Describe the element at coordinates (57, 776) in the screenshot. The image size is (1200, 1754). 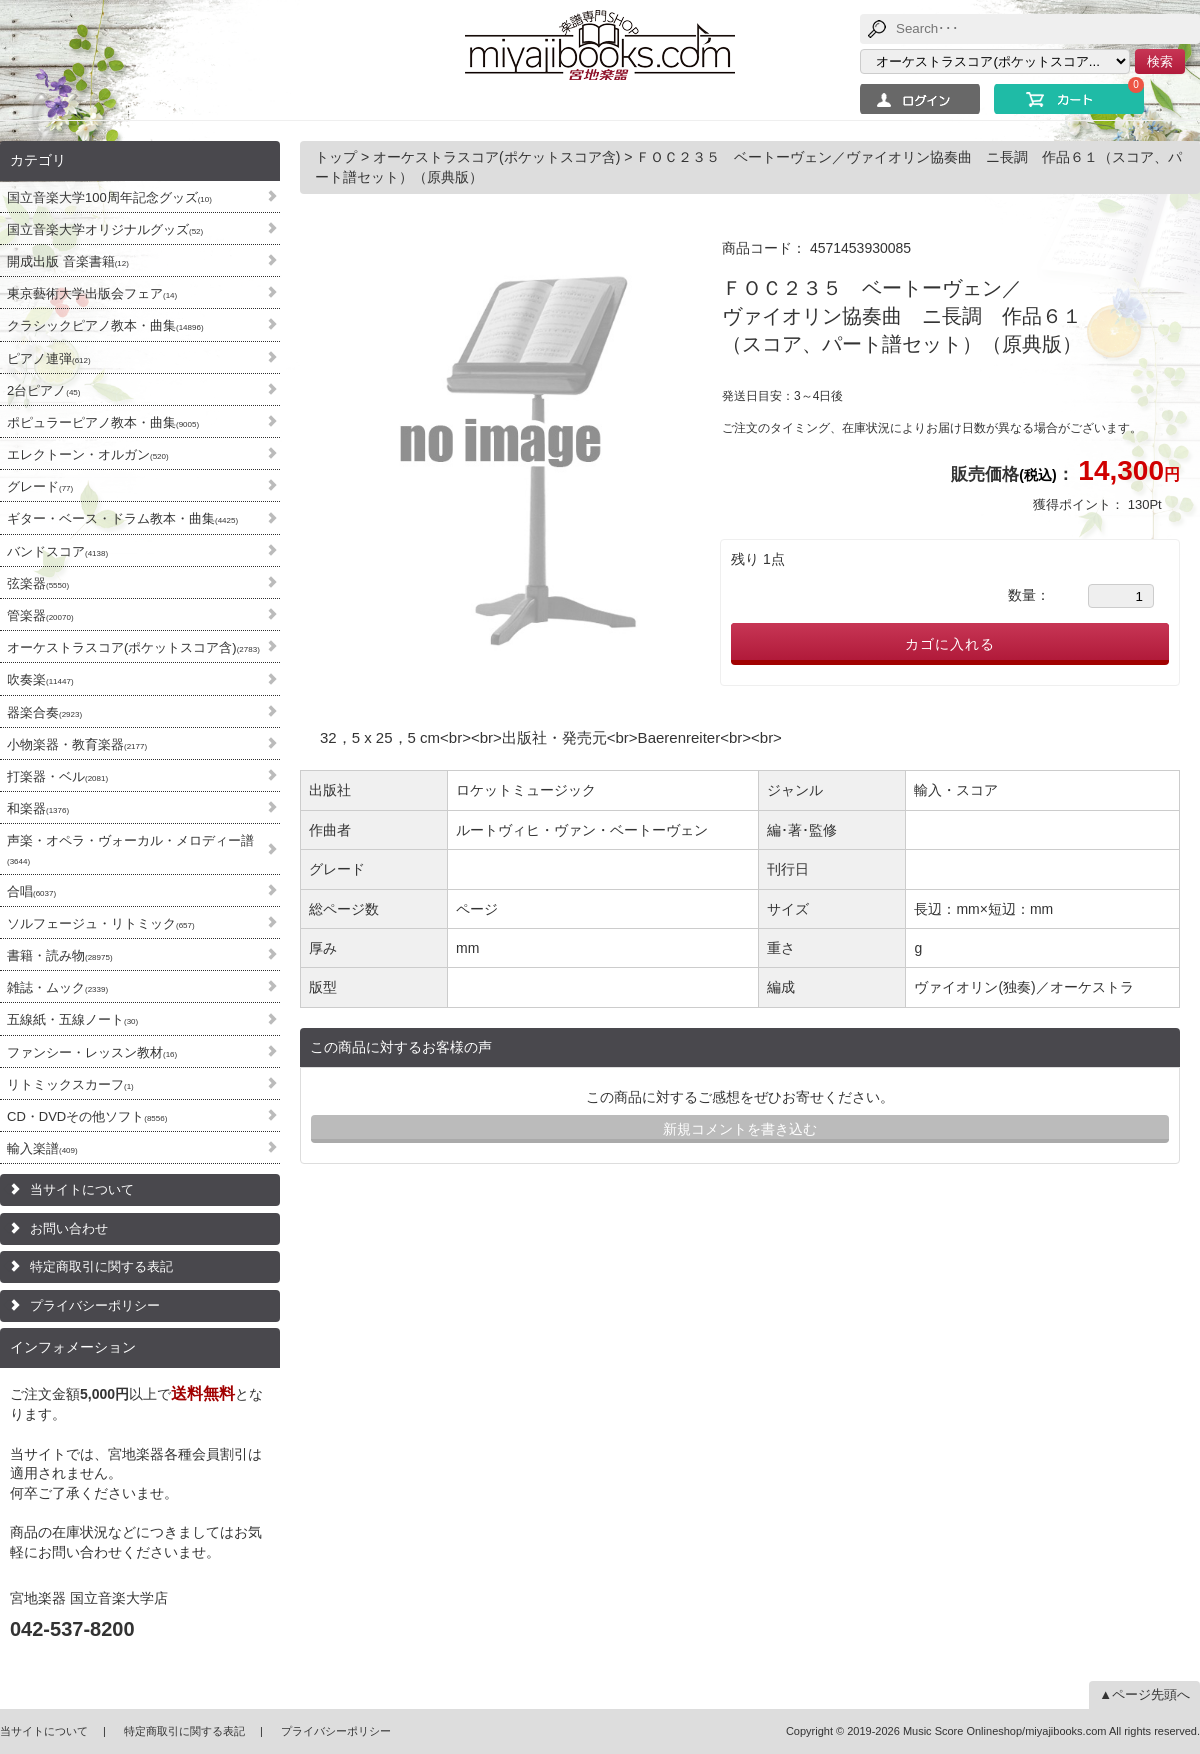
I see `打楽器・ベル` at that location.